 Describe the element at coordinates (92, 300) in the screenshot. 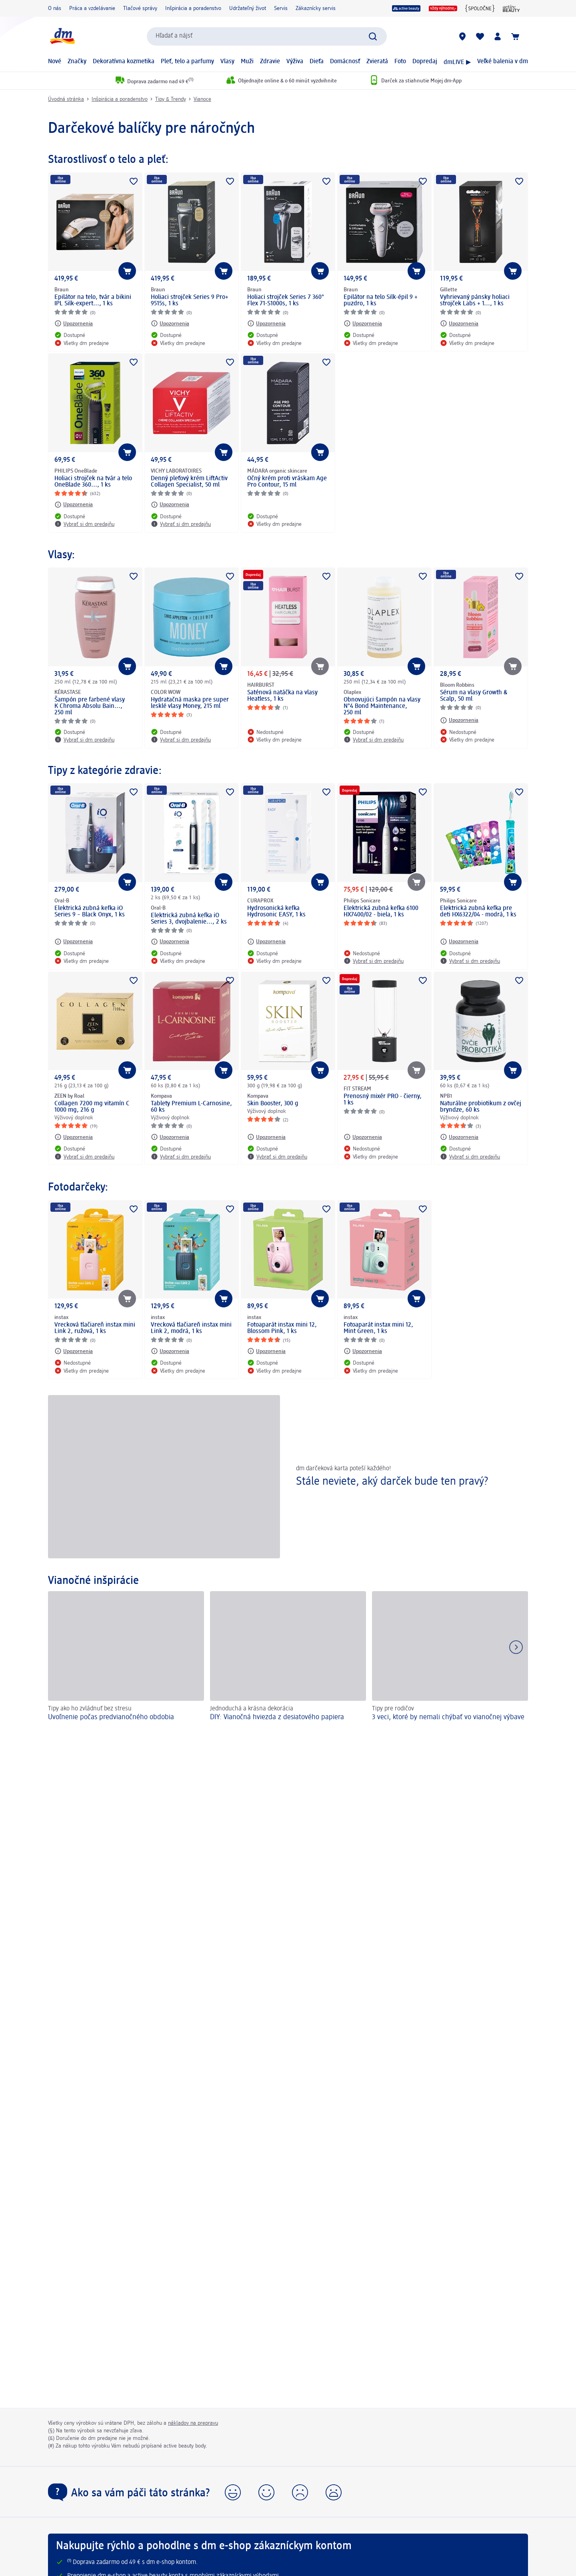

I see `Epilátor na telo, tvár a bikini IPL Silk-expert..., 1 ks` at that location.